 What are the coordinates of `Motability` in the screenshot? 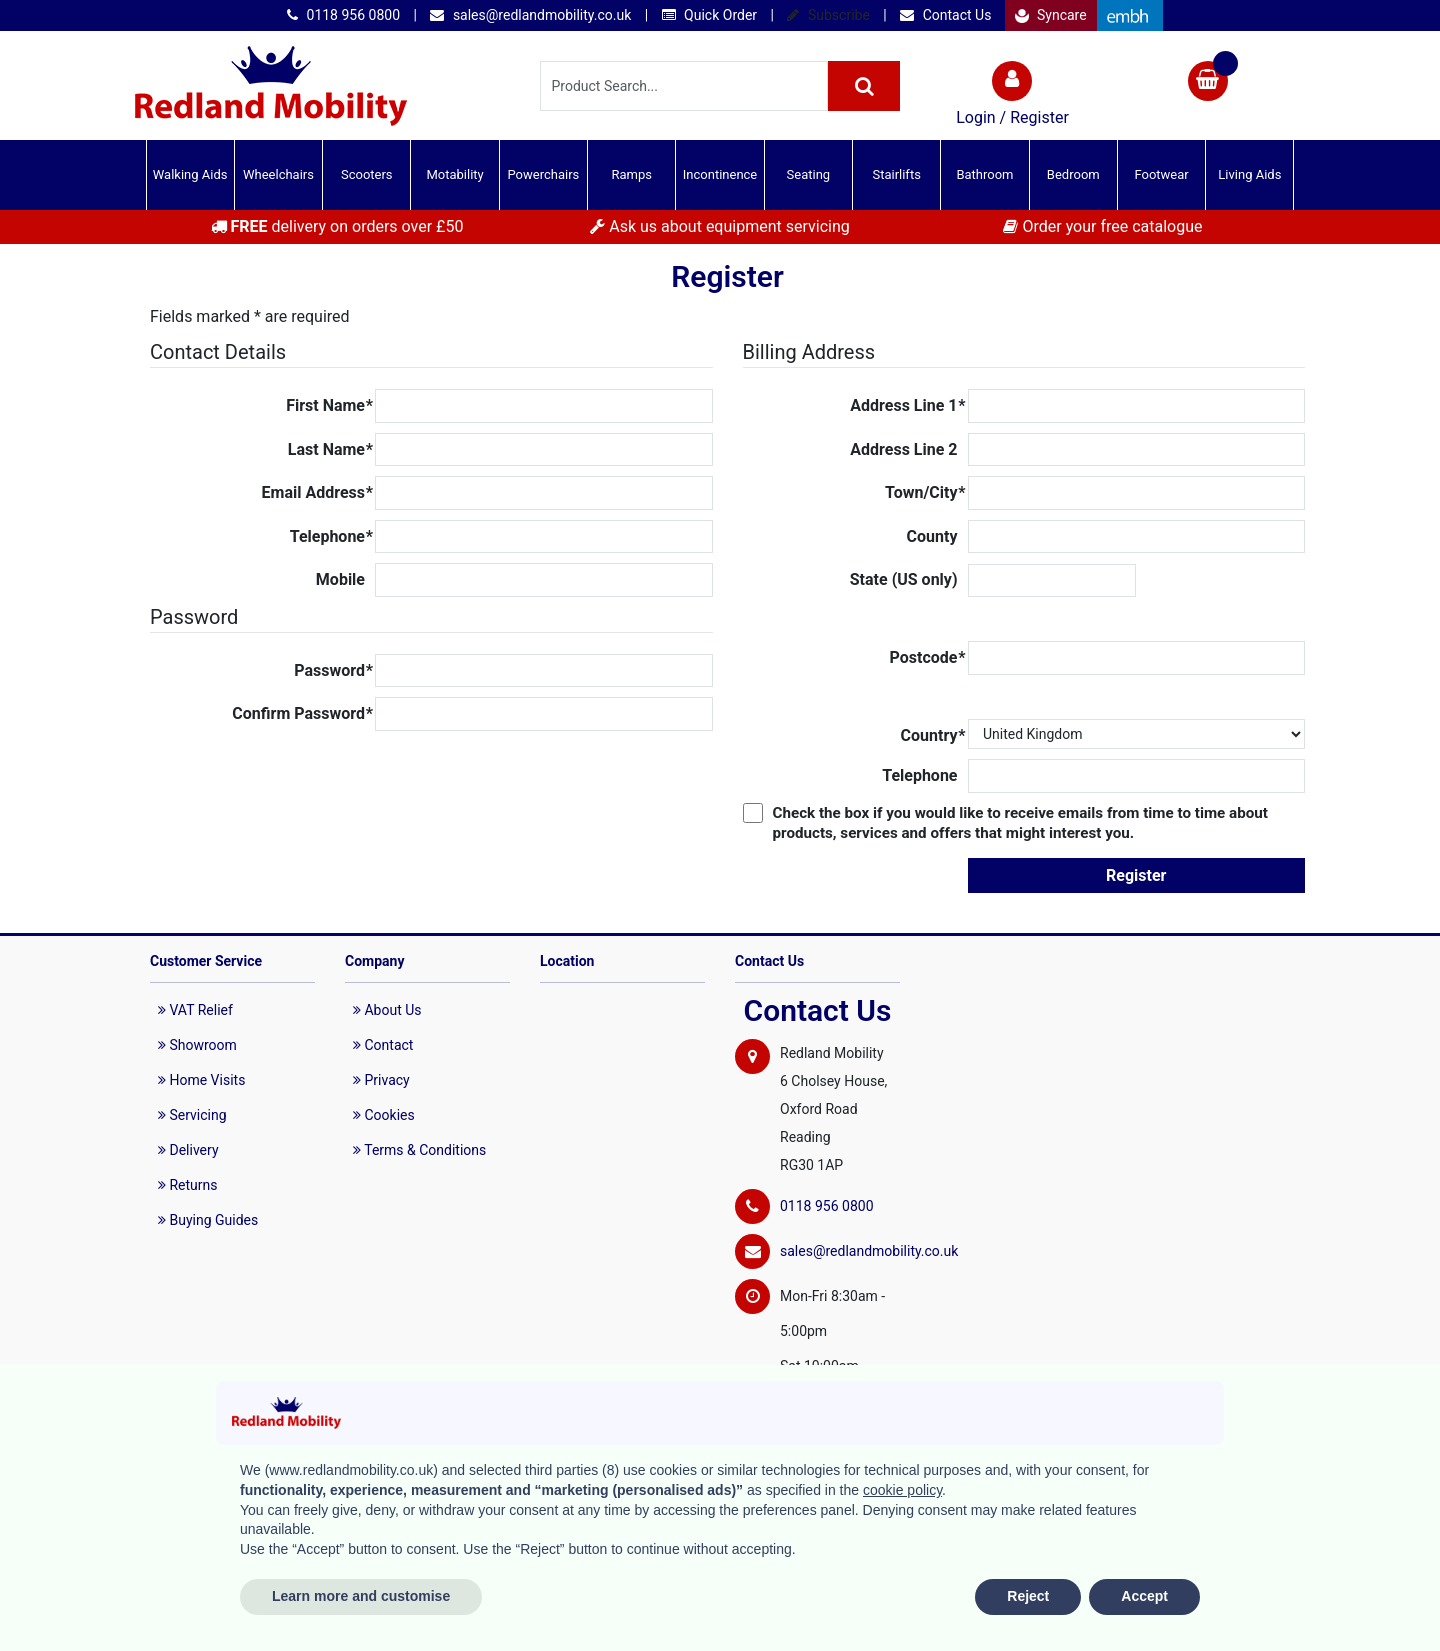 It's located at (454, 174).